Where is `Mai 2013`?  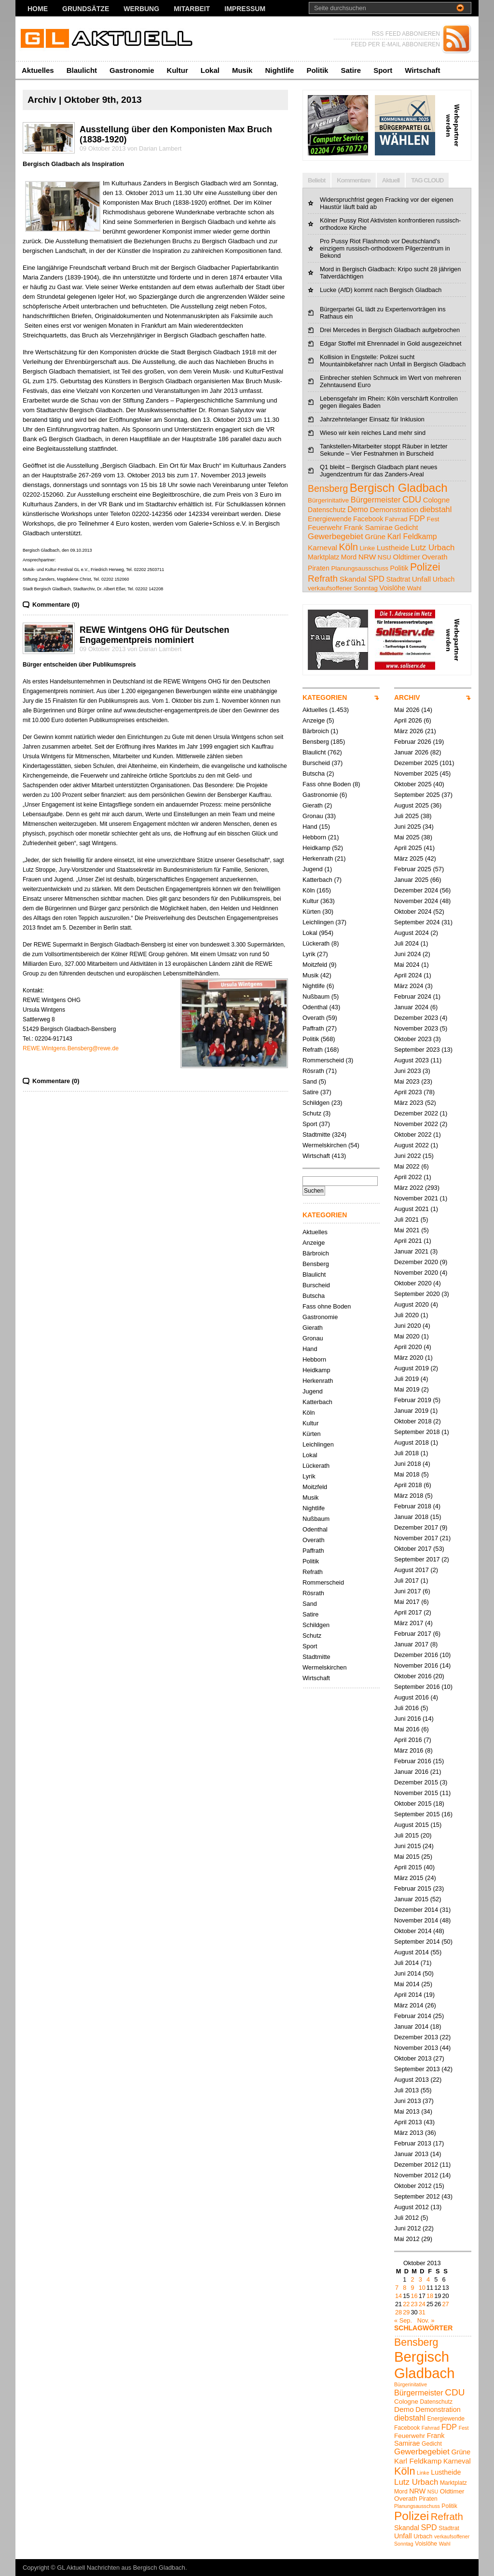
Mai 2013 is located at coordinates (407, 2111).